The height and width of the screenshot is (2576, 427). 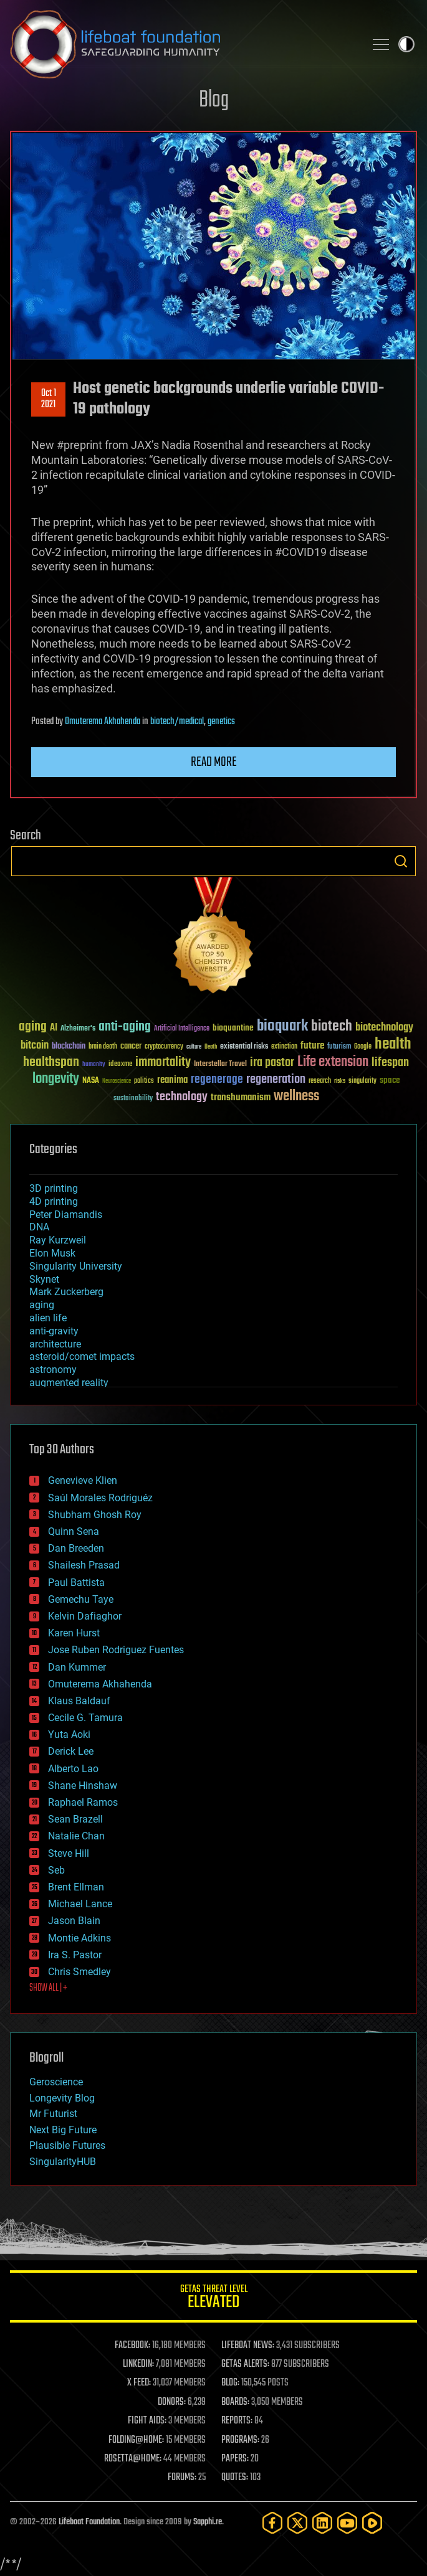 What do you see at coordinates (213, 2298) in the screenshot?
I see `GETAS Threat Level` at bounding box center [213, 2298].